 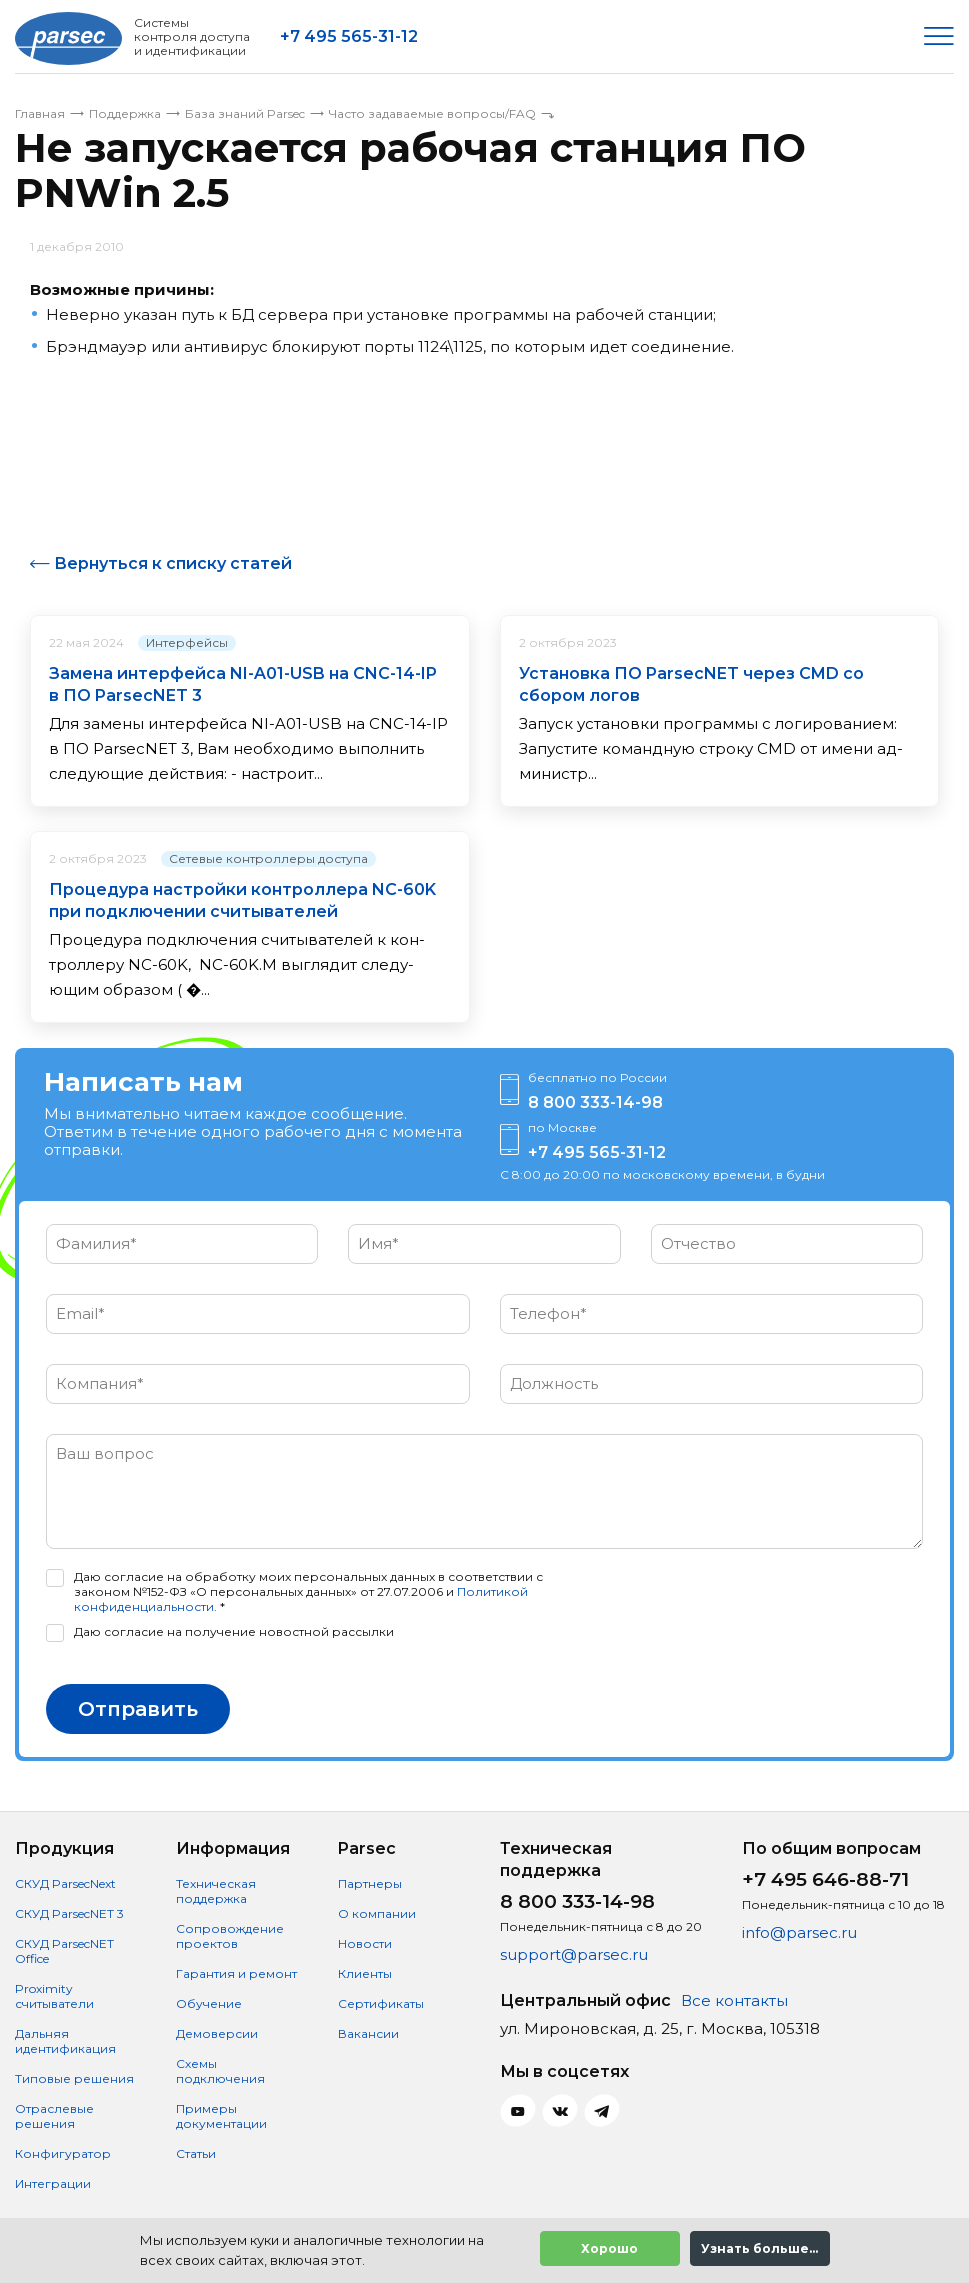 What do you see at coordinates (595, 1102) in the screenshot?
I see `8 800 333-14-98` at bounding box center [595, 1102].